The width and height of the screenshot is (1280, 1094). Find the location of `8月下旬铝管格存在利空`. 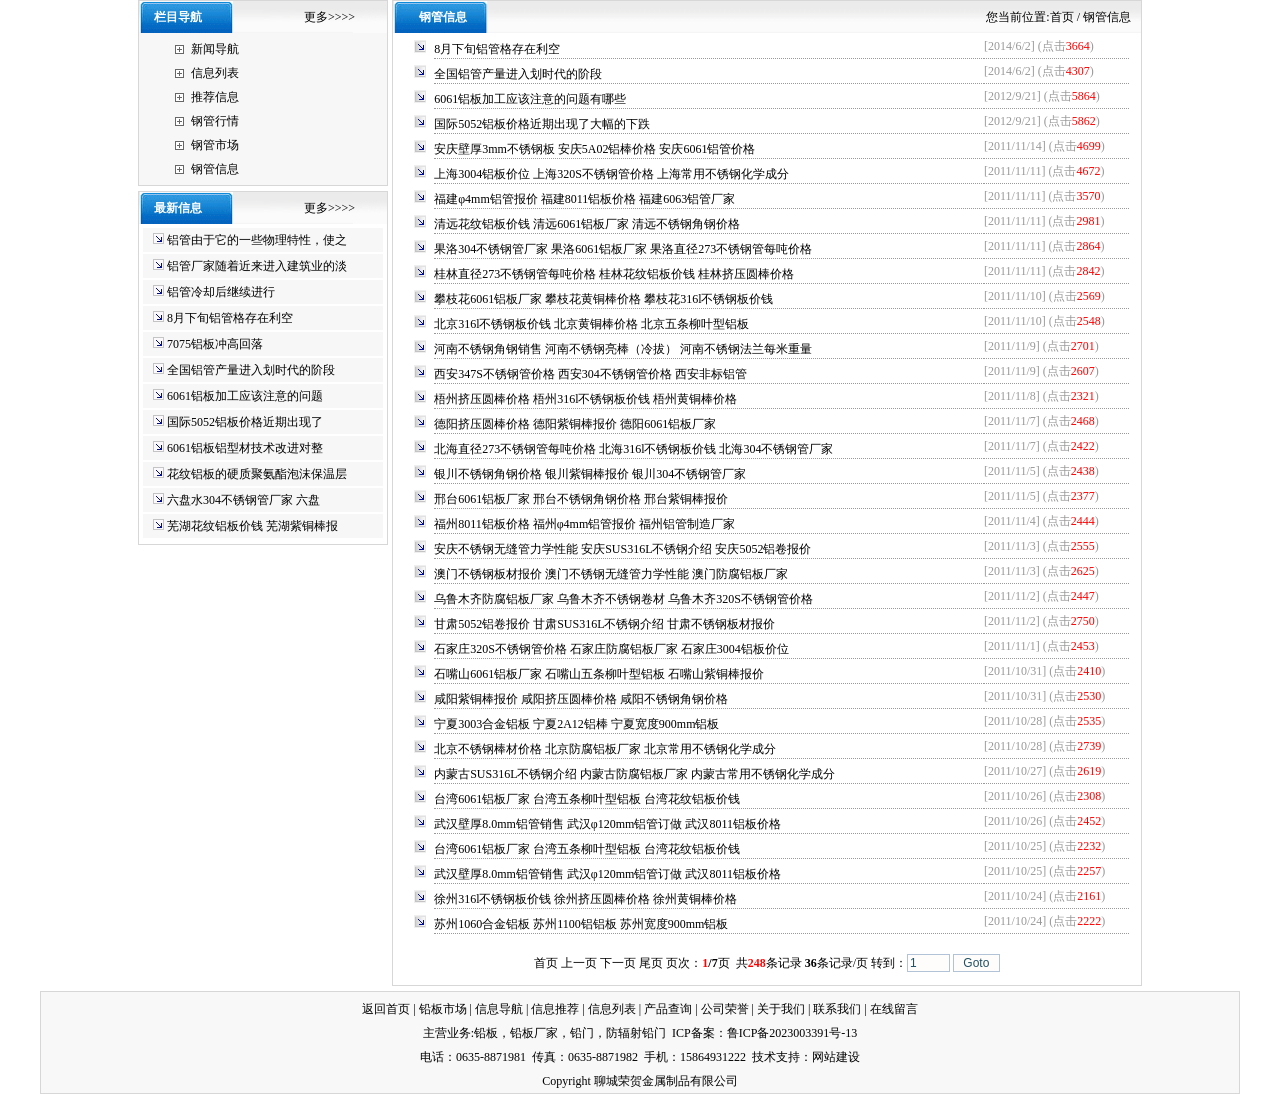

8月下旬铝管格存在利空 is located at coordinates (230, 318).